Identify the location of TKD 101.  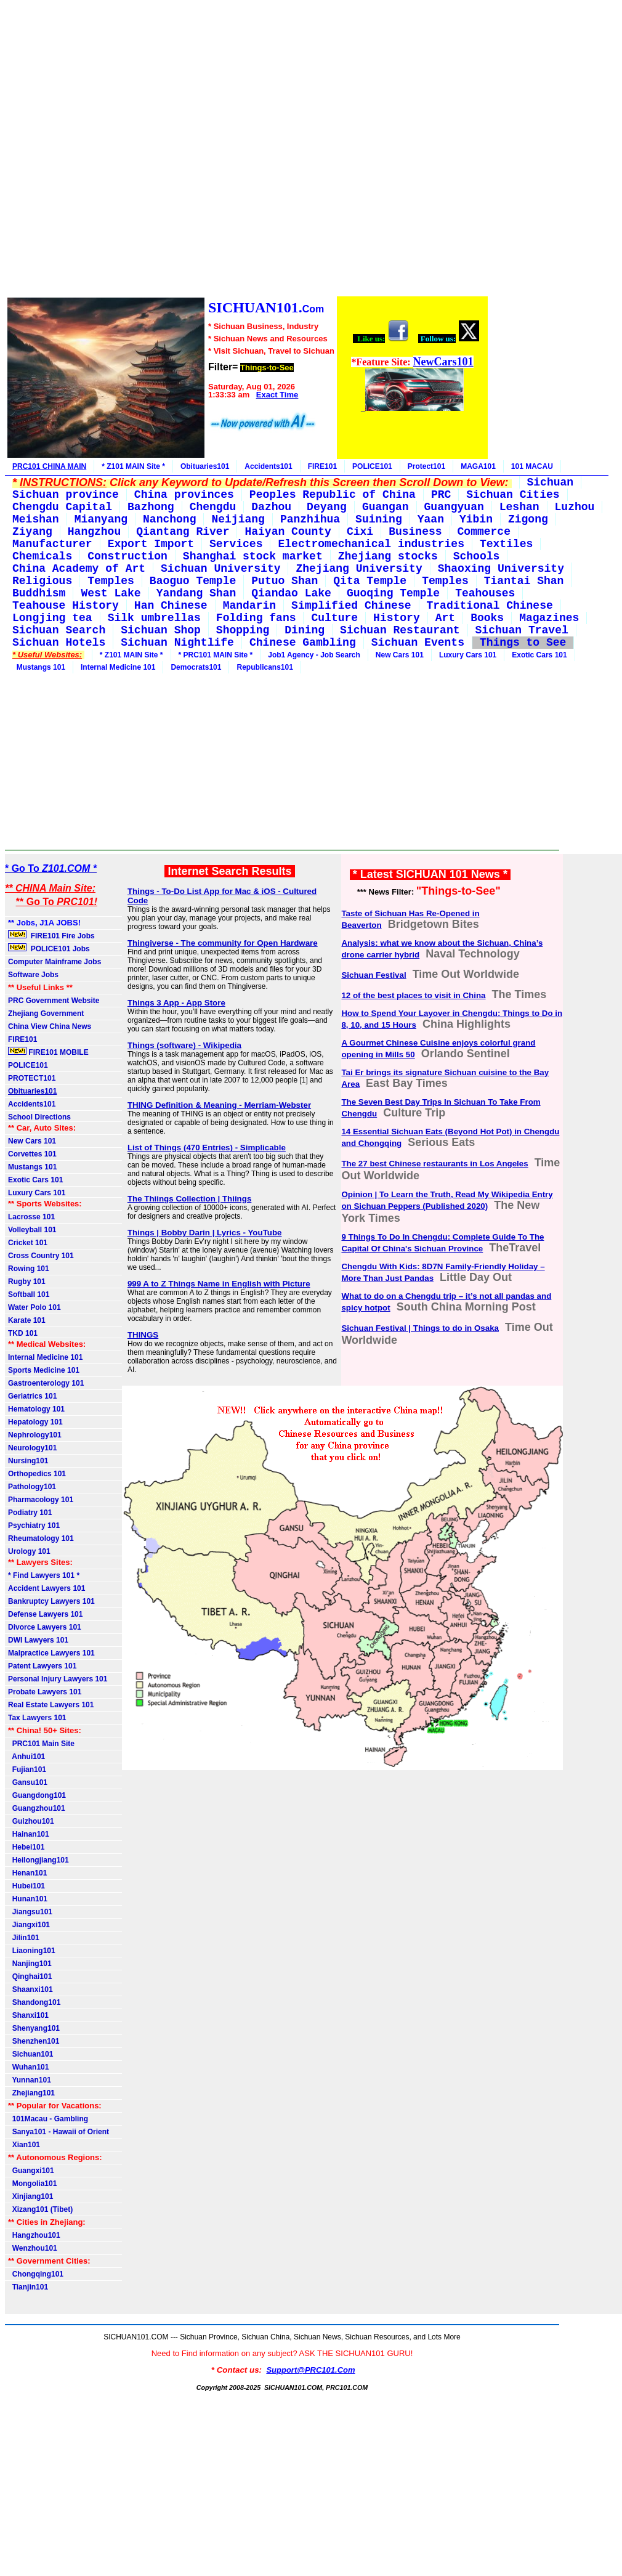
(23, 1333).